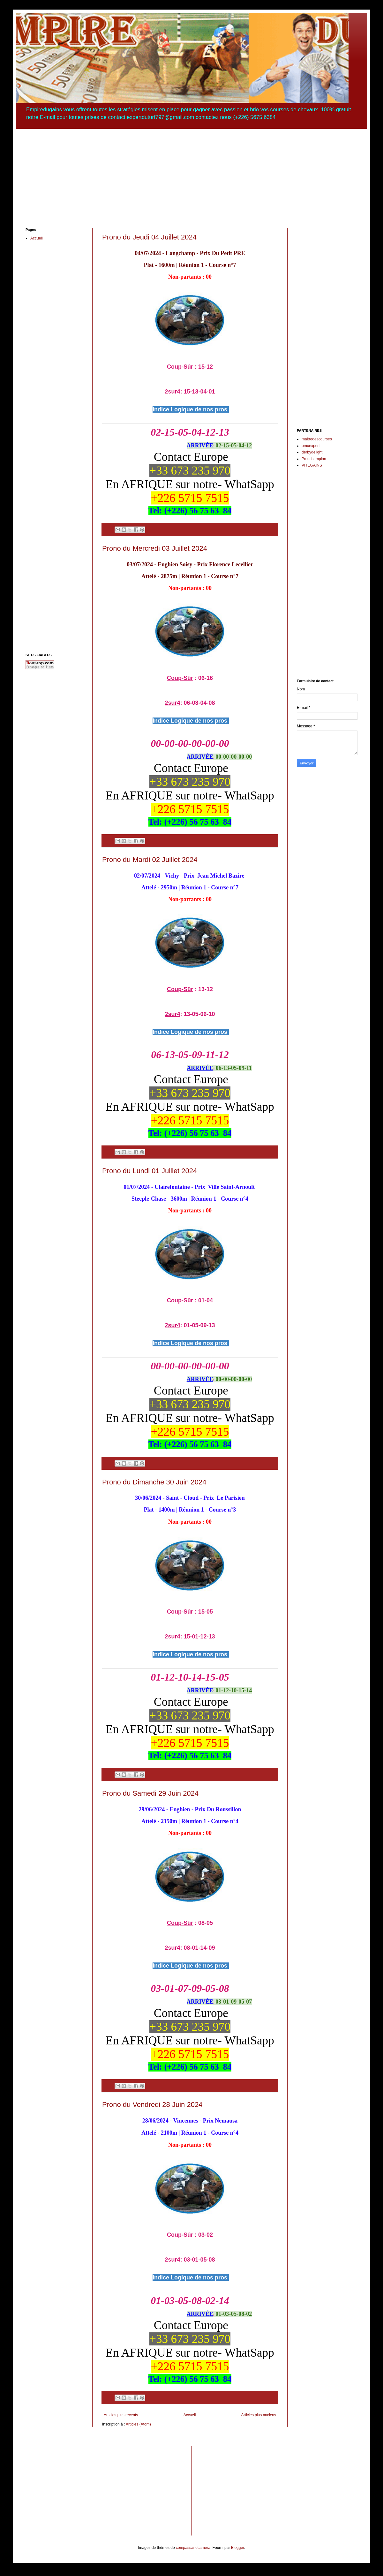 Image resolution: width=383 pixels, height=2576 pixels. What do you see at coordinates (312, 452) in the screenshot?
I see `derbydelight` at bounding box center [312, 452].